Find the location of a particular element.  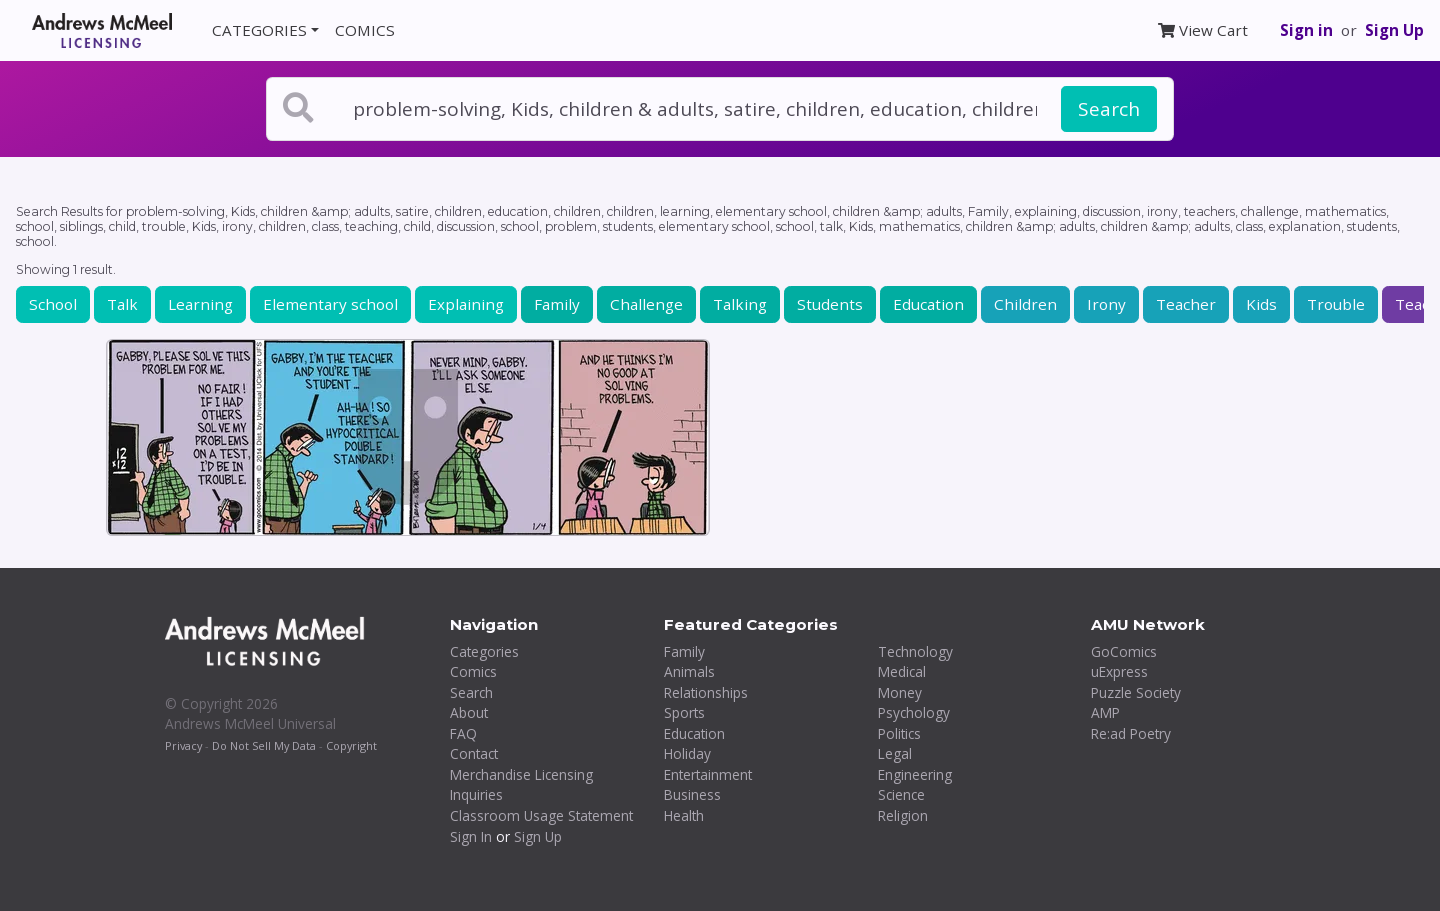

Contact is located at coordinates (474, 753).